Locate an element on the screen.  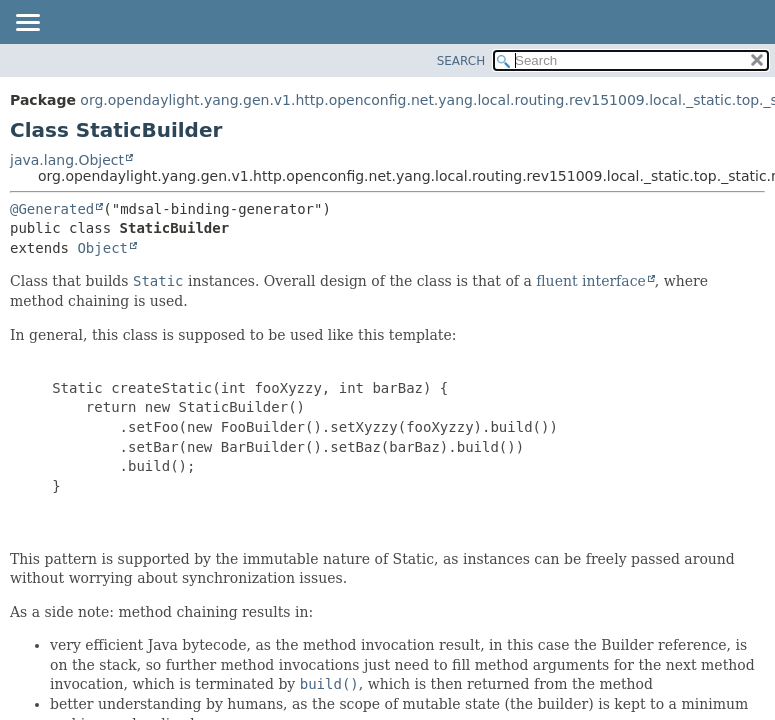
SEARCH is located at coordinates (461, 61).